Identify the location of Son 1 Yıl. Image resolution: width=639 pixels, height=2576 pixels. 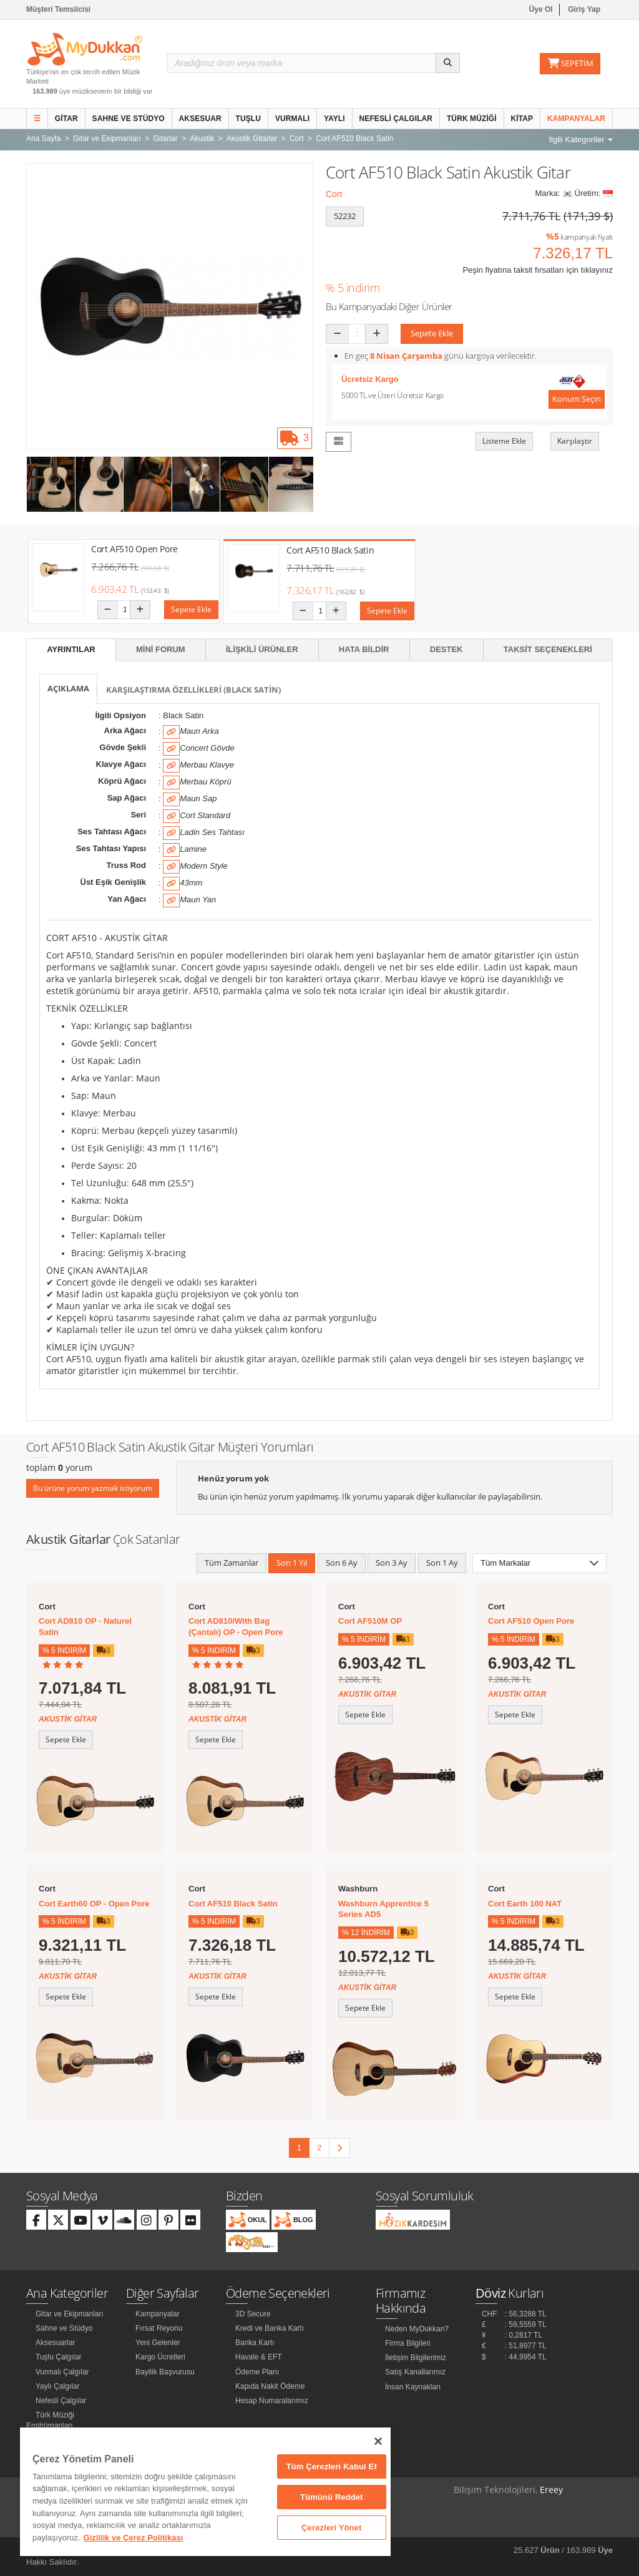
(291, 1562).